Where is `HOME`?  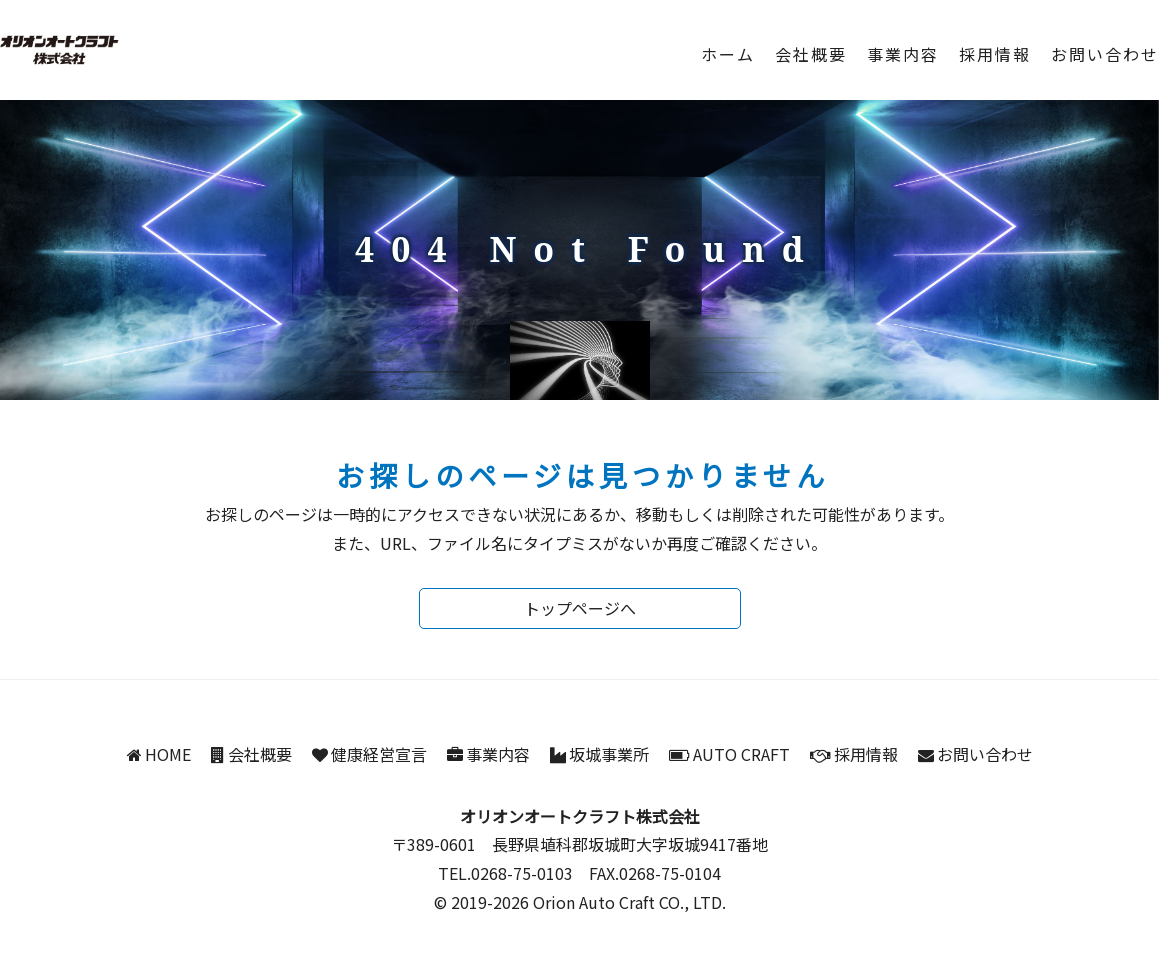 HOME is located at coordinates (168, 754).